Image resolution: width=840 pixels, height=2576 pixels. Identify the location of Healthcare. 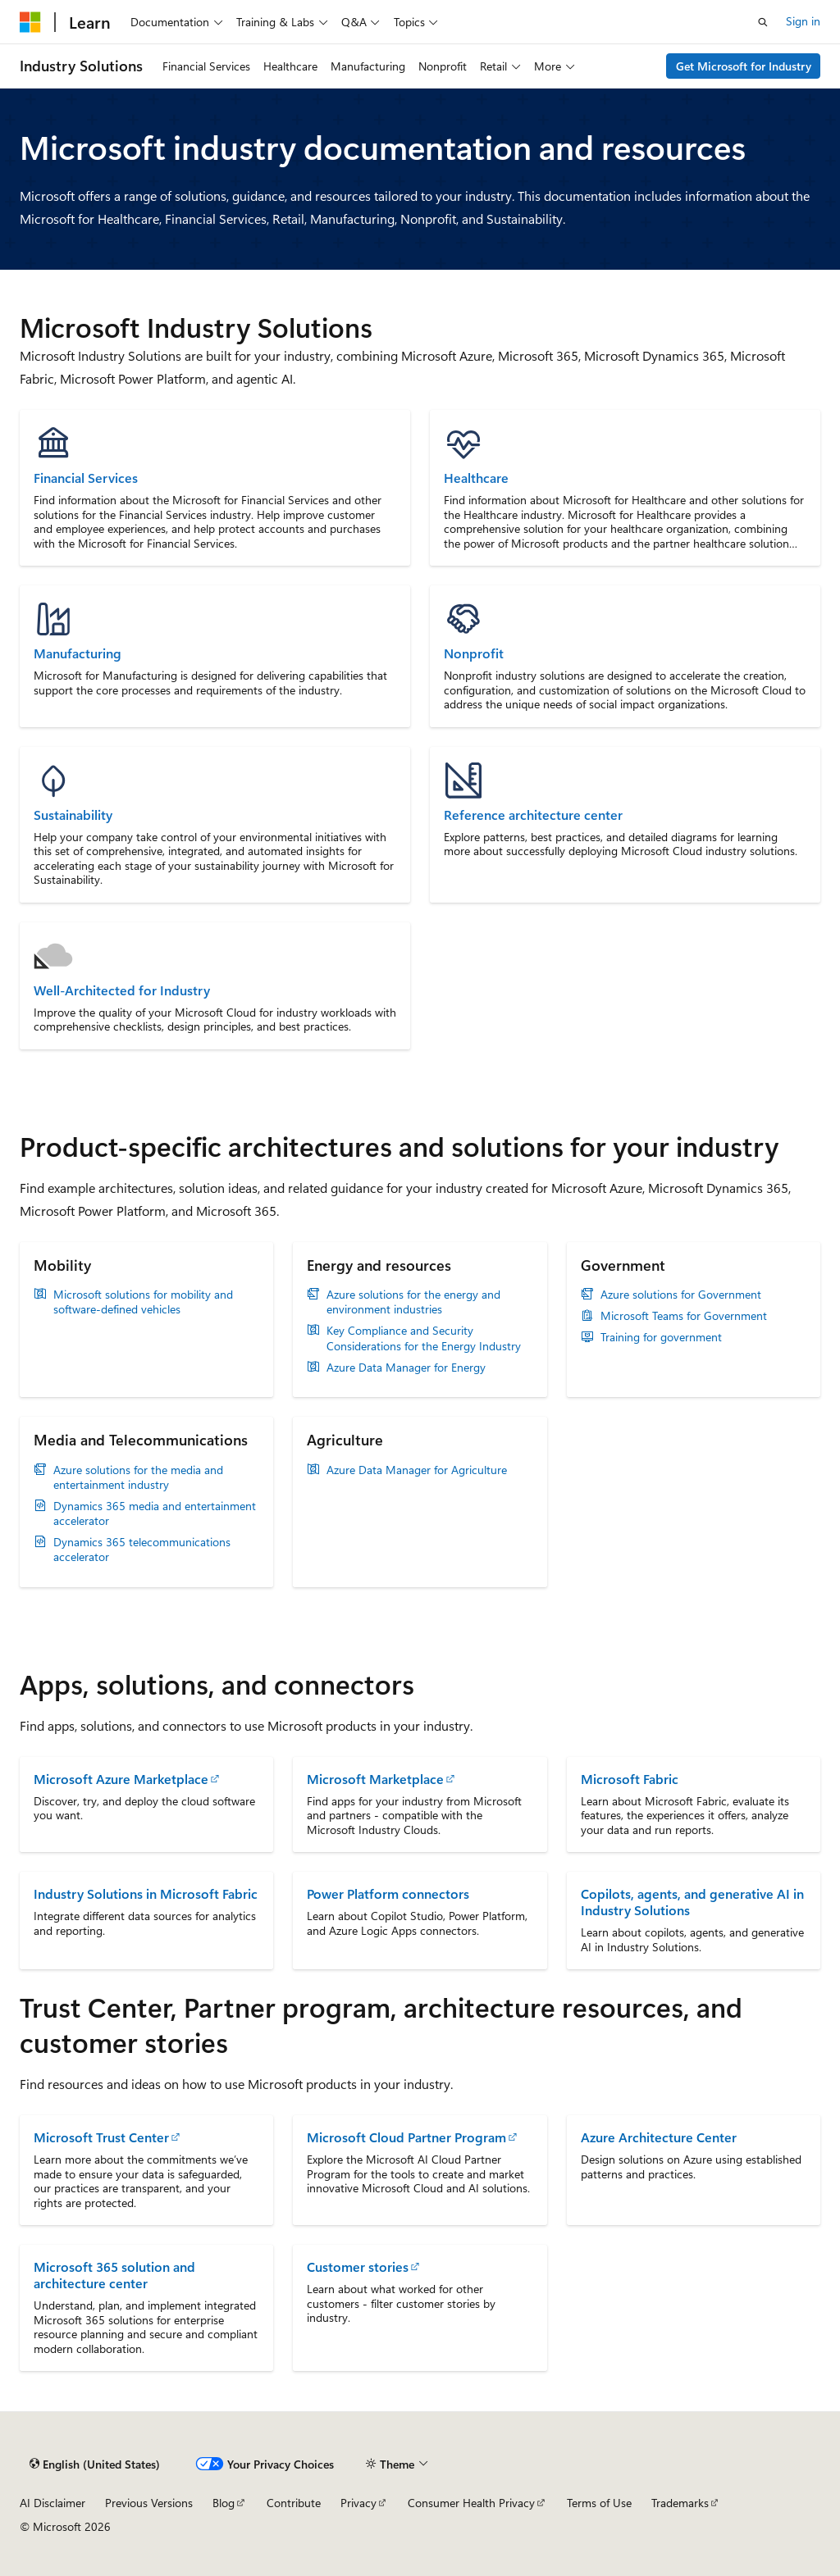
(476, 478).